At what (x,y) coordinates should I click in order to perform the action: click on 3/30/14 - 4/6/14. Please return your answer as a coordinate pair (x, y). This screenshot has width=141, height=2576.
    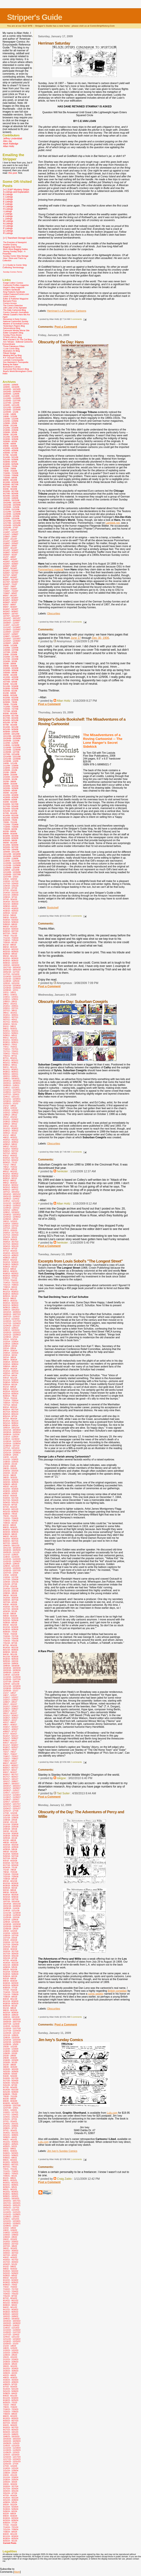
    Looking at the image, I should click on (10, 1366).